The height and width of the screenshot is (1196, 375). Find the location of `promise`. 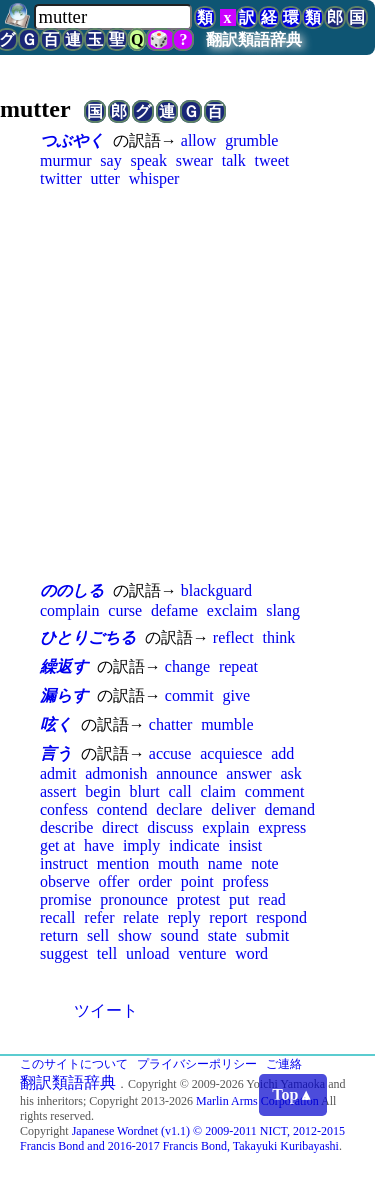

promise is located at coordinates (66, 899).